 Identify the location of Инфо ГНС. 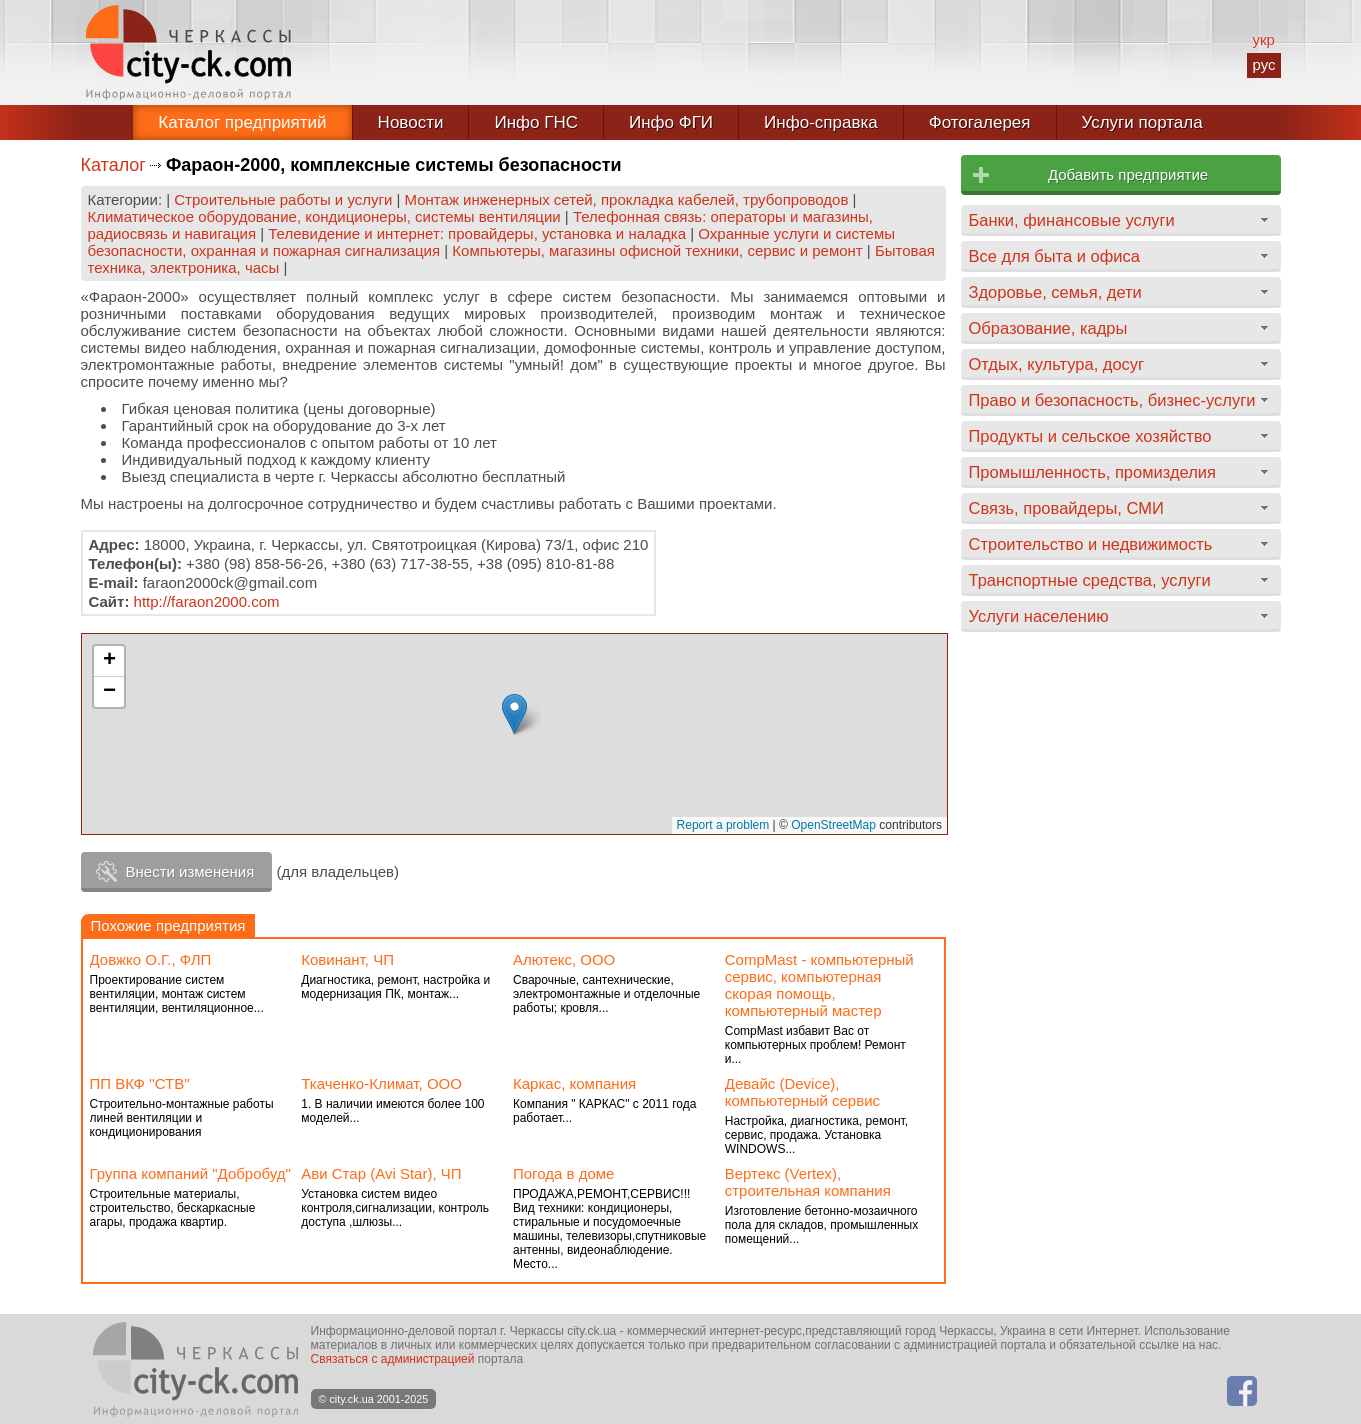
(536, 122).